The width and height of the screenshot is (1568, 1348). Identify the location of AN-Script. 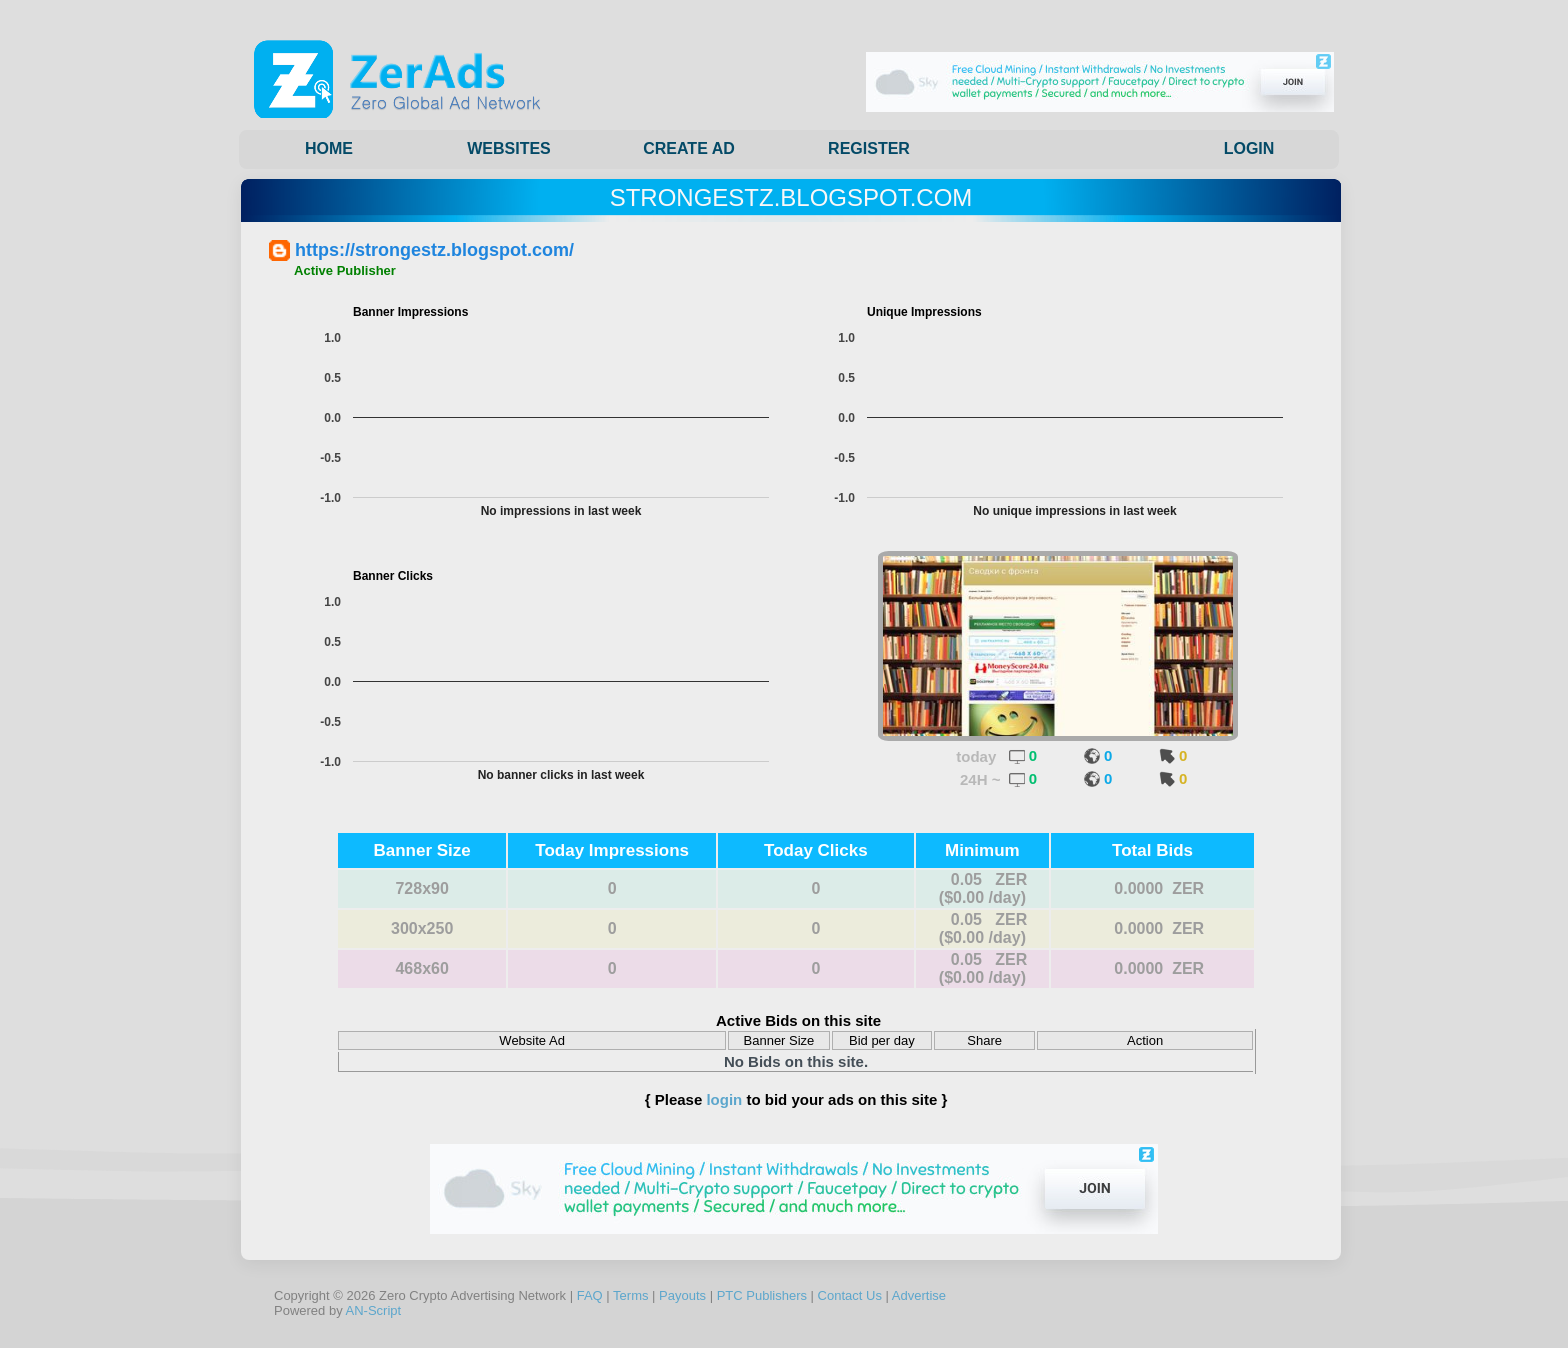
(374, 1310).